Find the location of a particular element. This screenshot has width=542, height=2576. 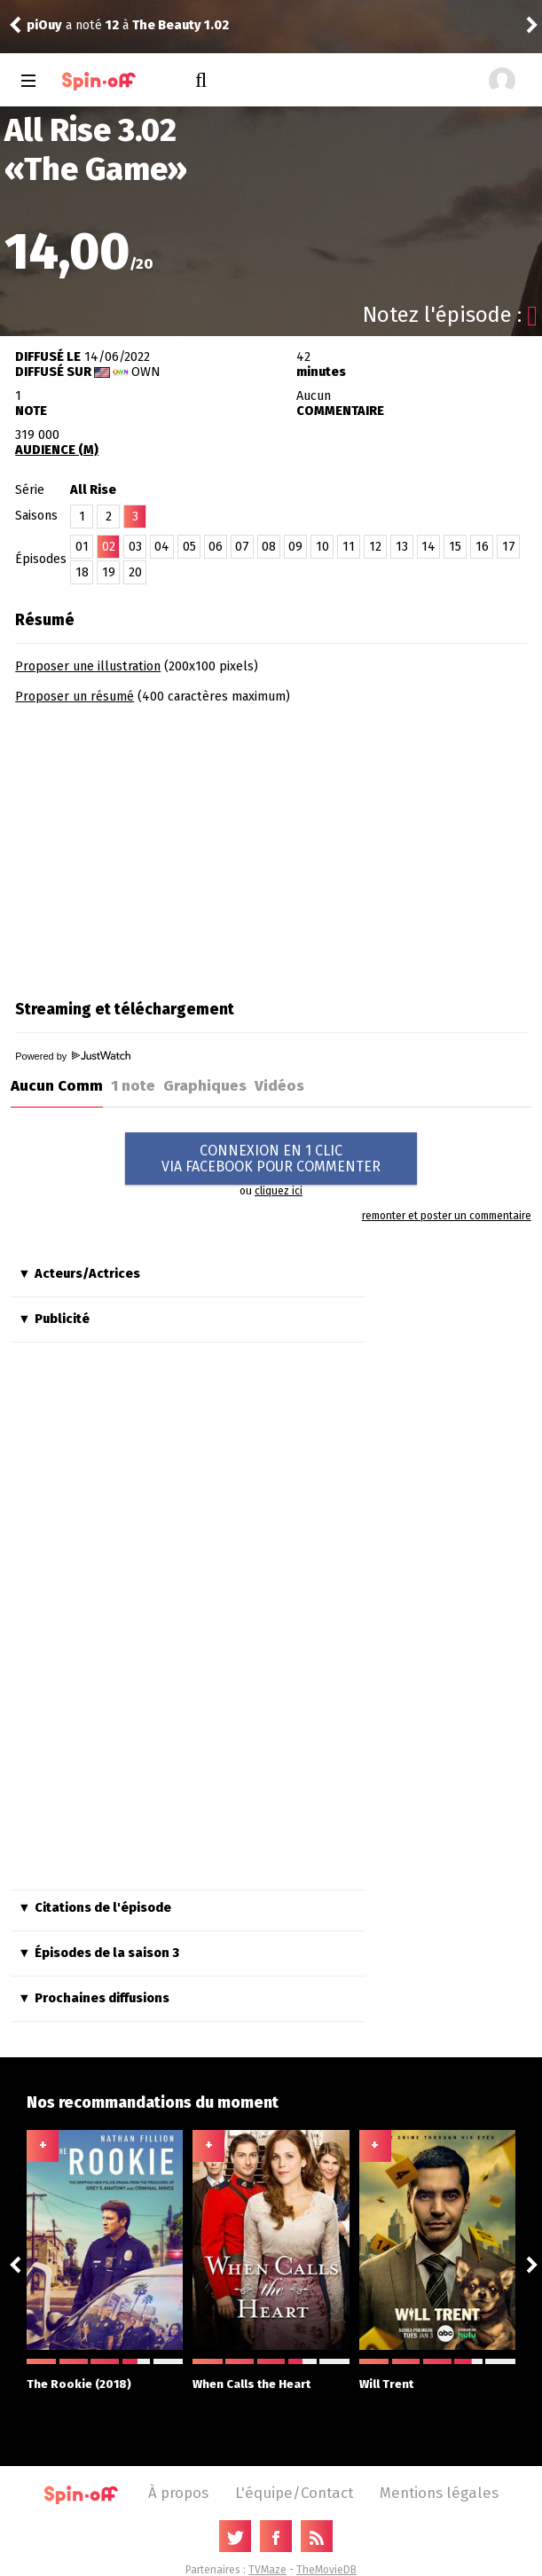

04 is located at coordinates (161, 546).